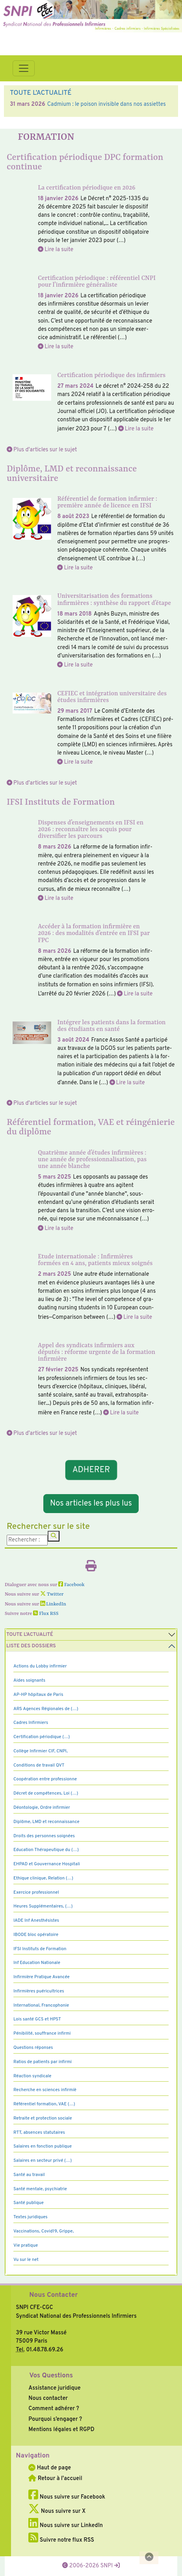 This screenshot has height=2576, width=182. I want to click on Référentiel de formation infirmier : première année de licence en IFSI, so click(107, 502).